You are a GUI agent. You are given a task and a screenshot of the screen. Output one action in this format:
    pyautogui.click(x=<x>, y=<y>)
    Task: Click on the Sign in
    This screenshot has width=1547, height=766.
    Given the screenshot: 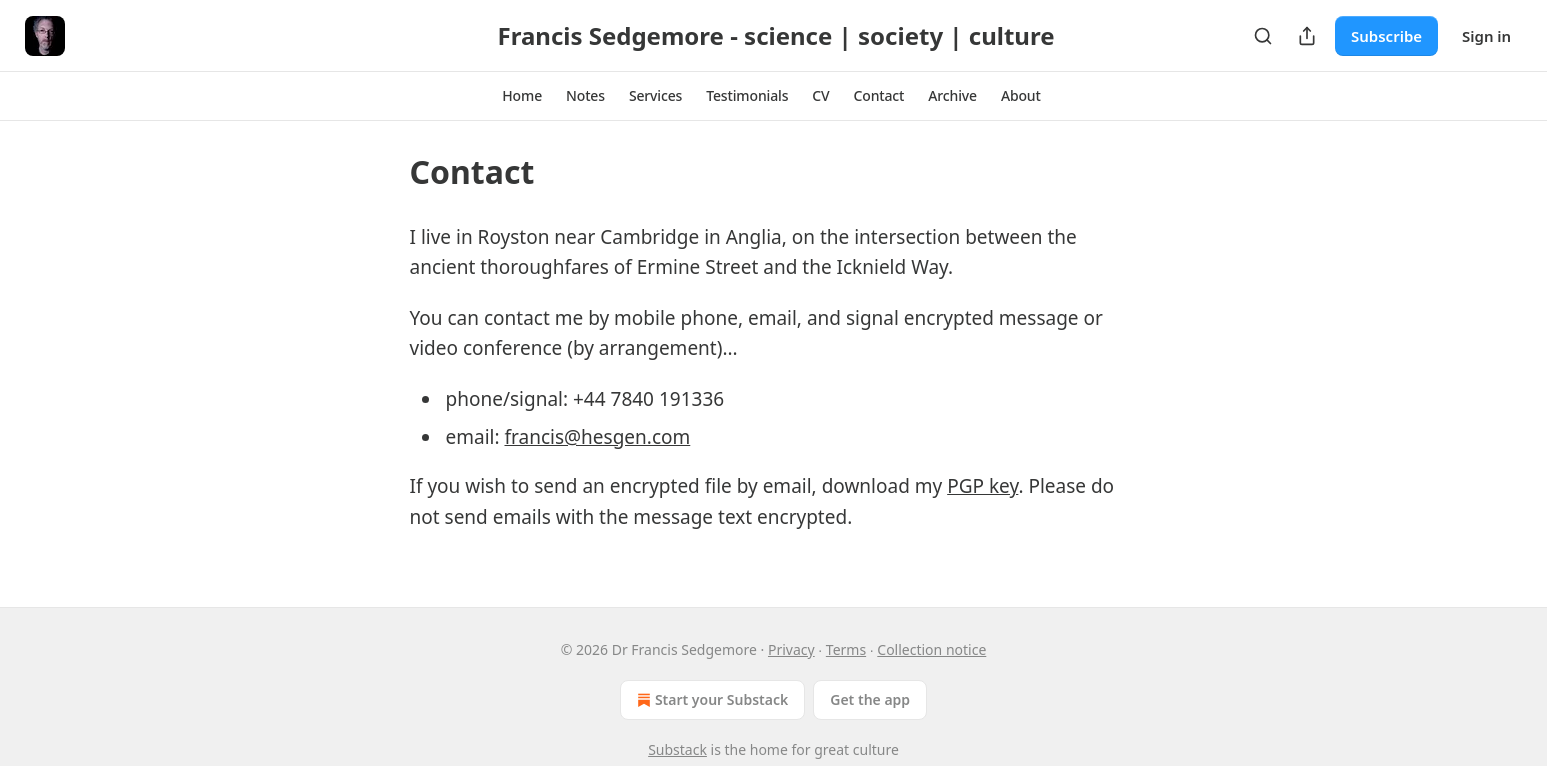 What is the action you would take?
    pyautogui.click(x=1486, y=36)
    